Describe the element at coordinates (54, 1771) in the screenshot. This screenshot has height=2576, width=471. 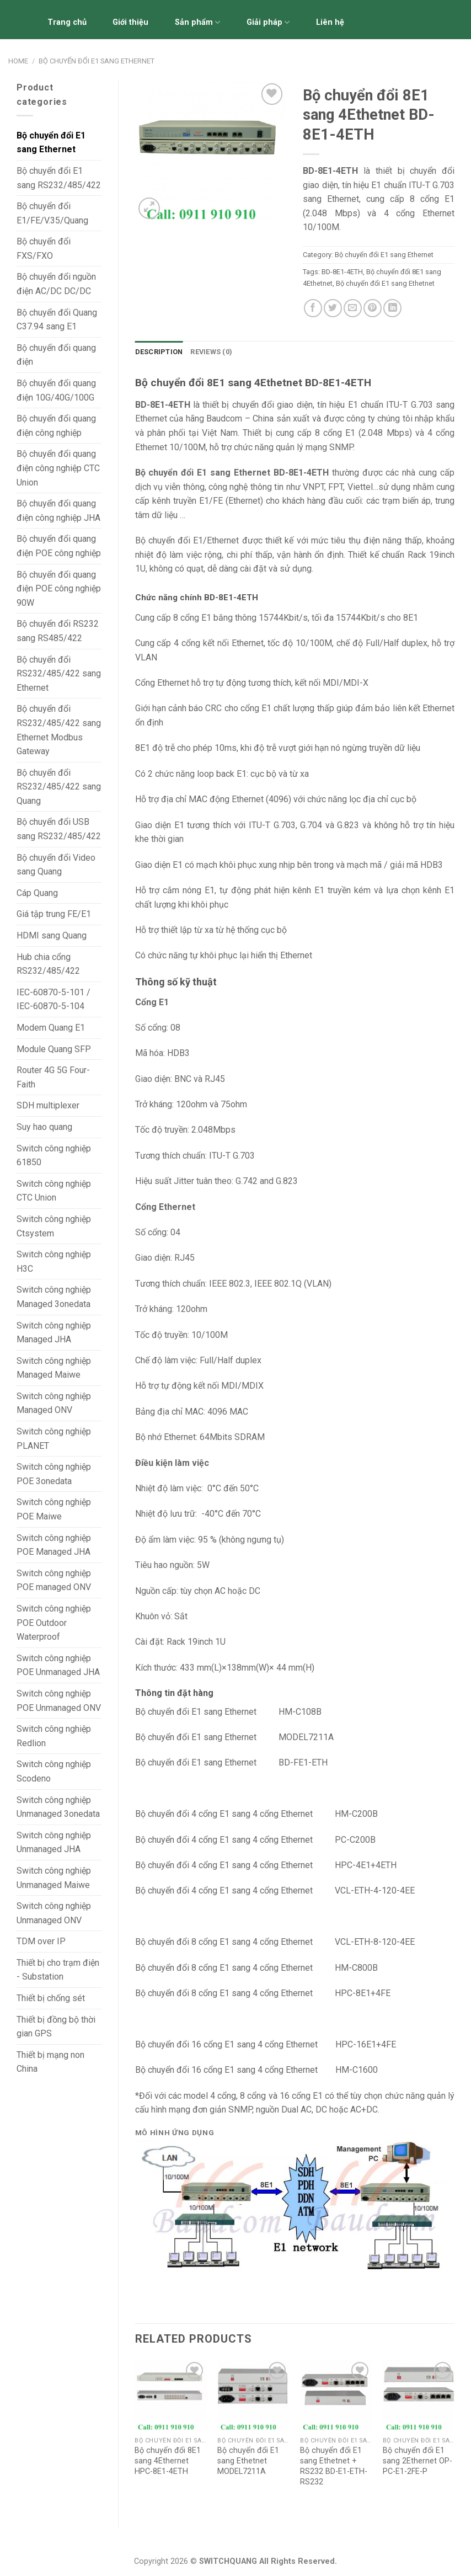
I see `Switch công nghiệp Scodeno` at that location.